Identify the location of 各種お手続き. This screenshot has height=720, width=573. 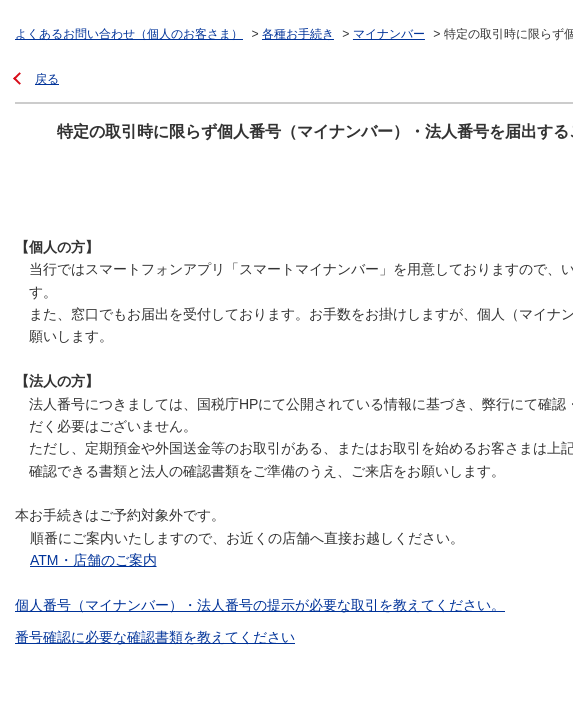
(298, 34).